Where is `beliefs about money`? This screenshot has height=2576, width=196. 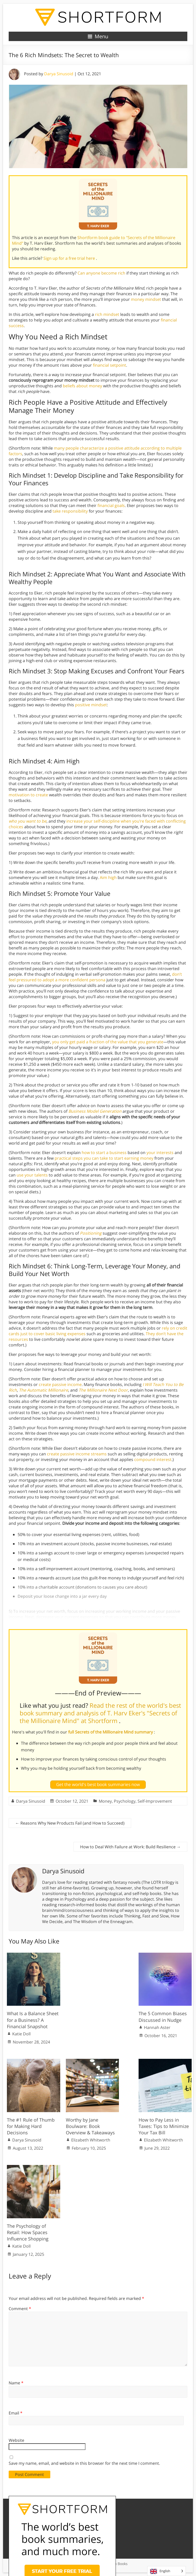
beliefs about money is located at coordinates (82, 386).